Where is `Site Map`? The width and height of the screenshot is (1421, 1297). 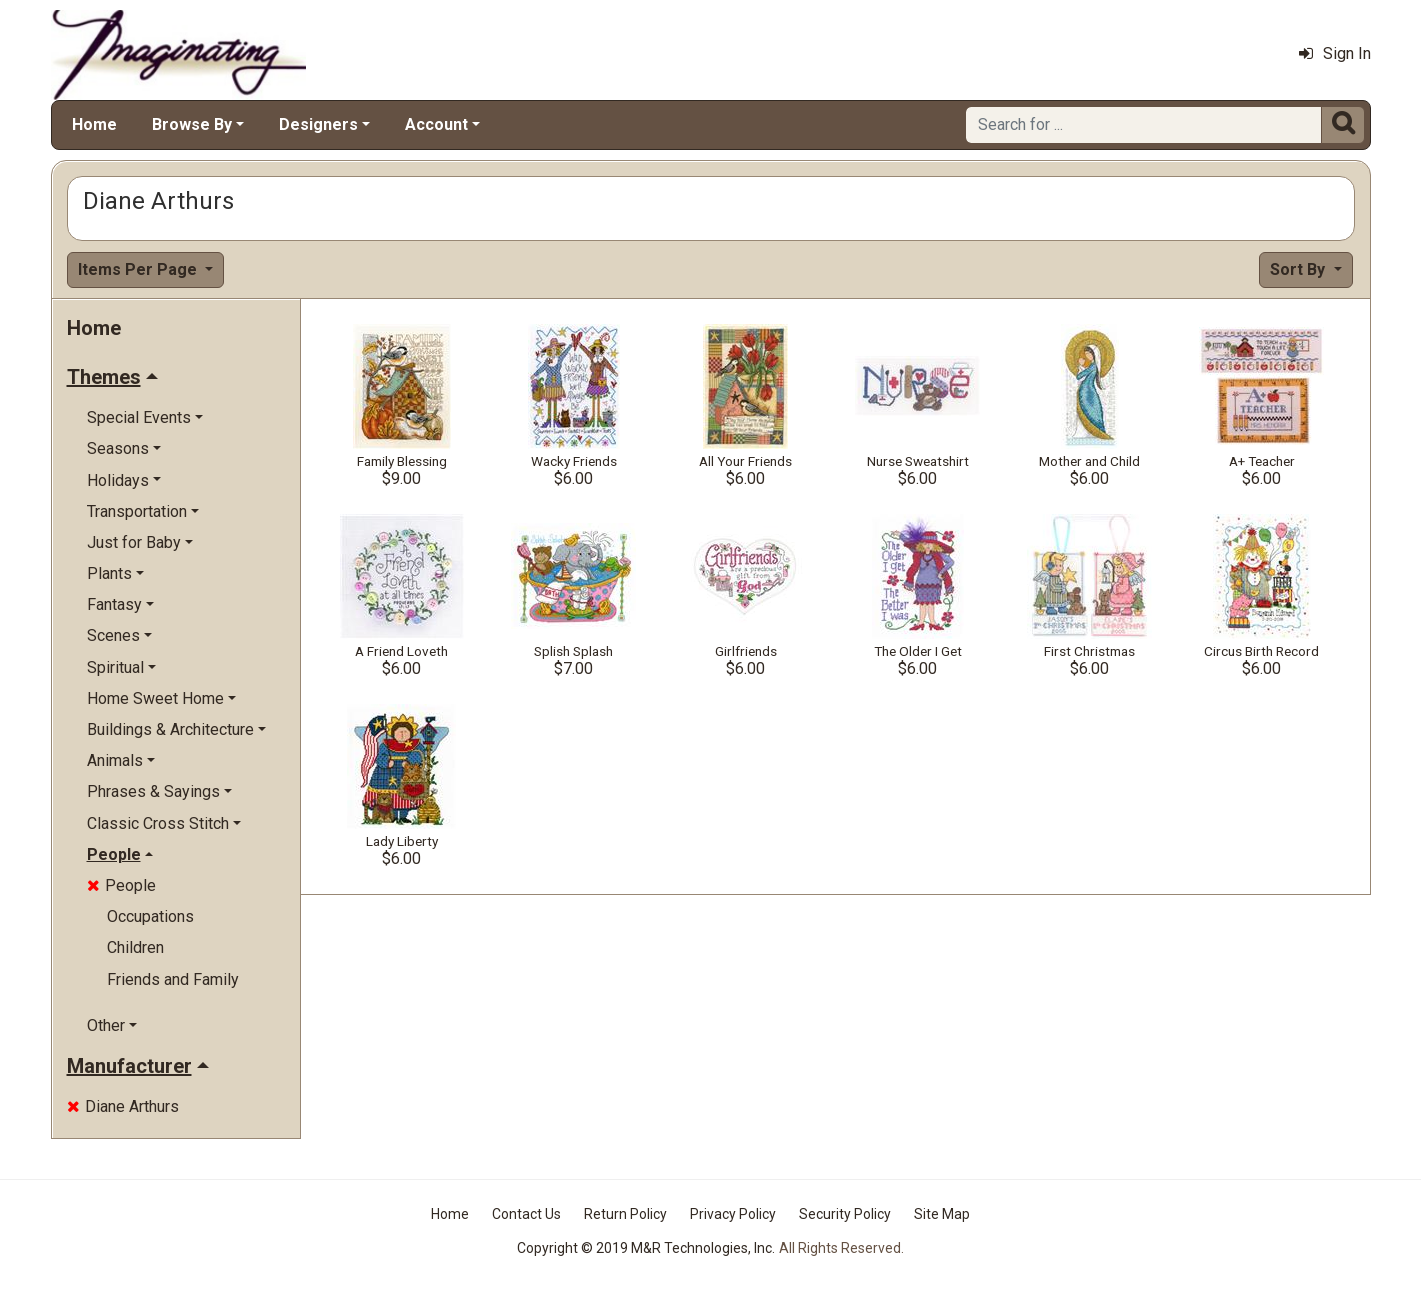
Site Map is located at coordinates (942, 1214).